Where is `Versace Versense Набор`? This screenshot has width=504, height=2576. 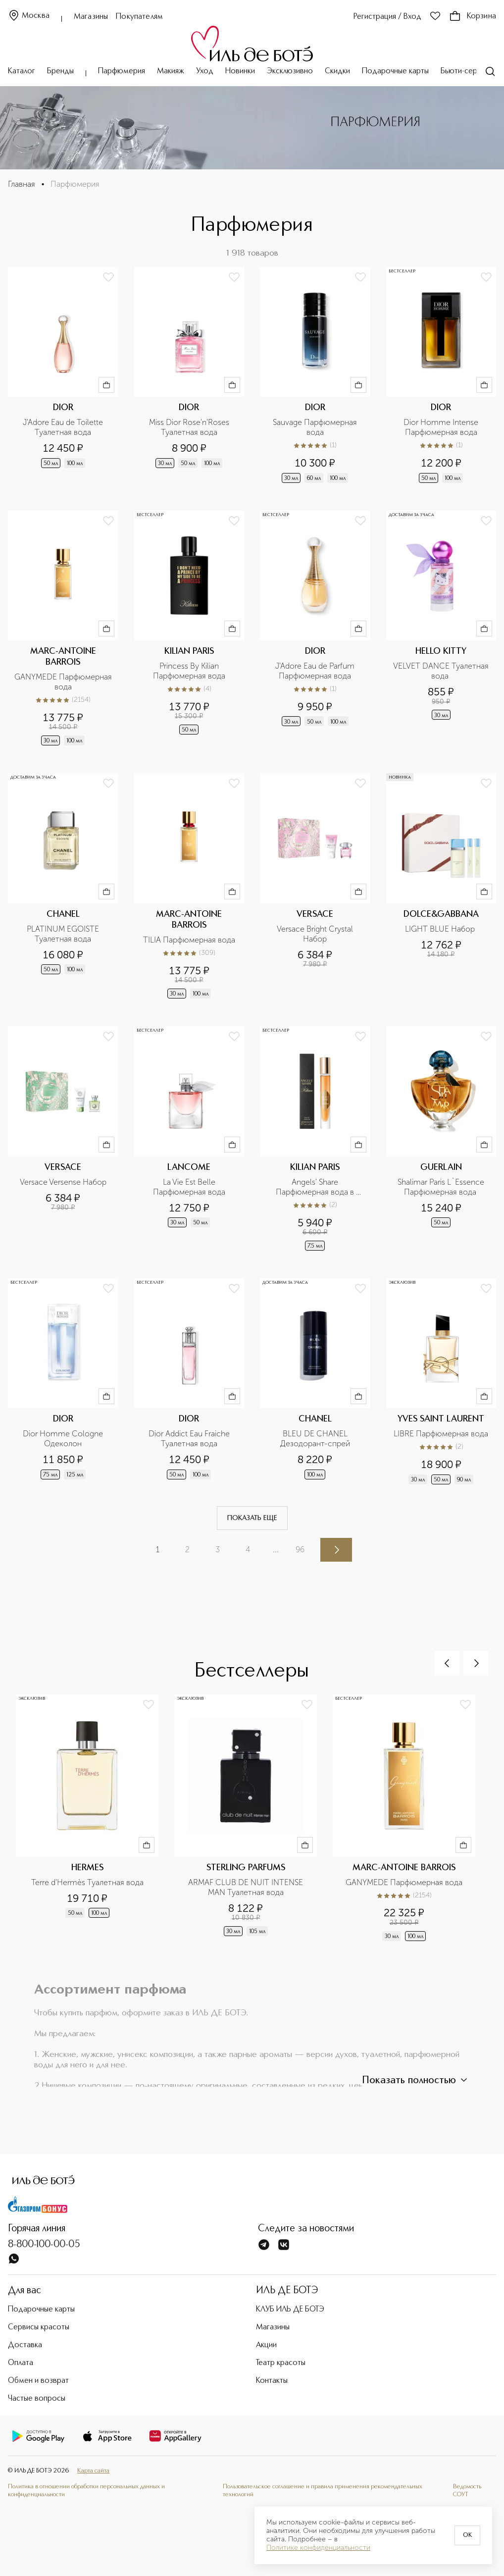 Versace Versense Набор is located at coordinates (63, 1182).